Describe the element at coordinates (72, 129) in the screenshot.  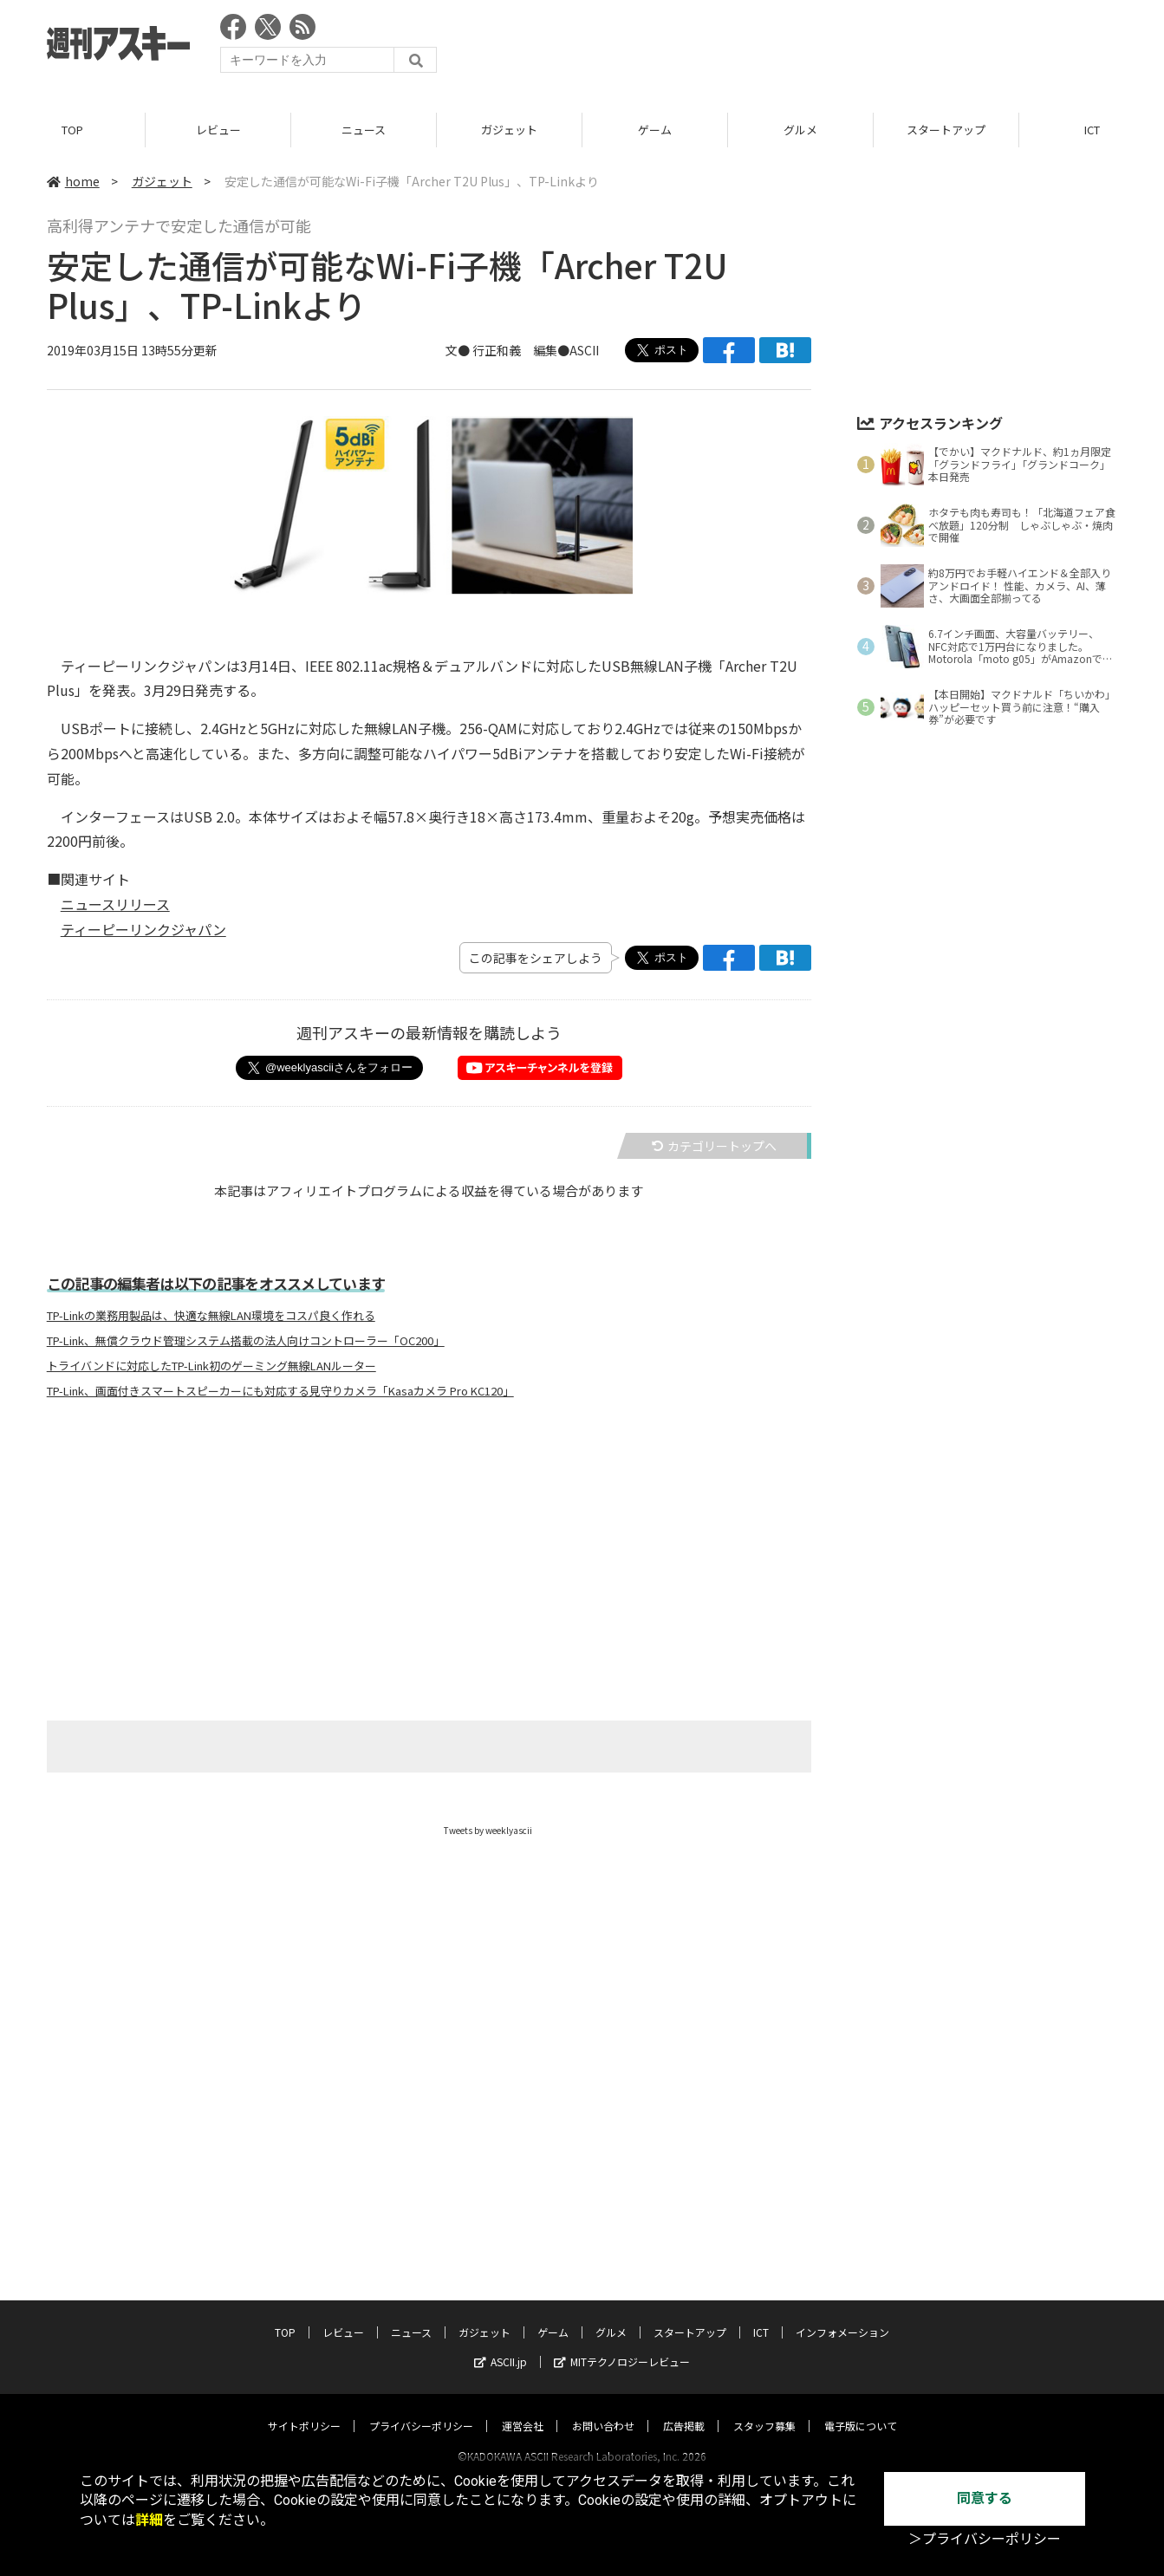
I see `TOP` at that location.